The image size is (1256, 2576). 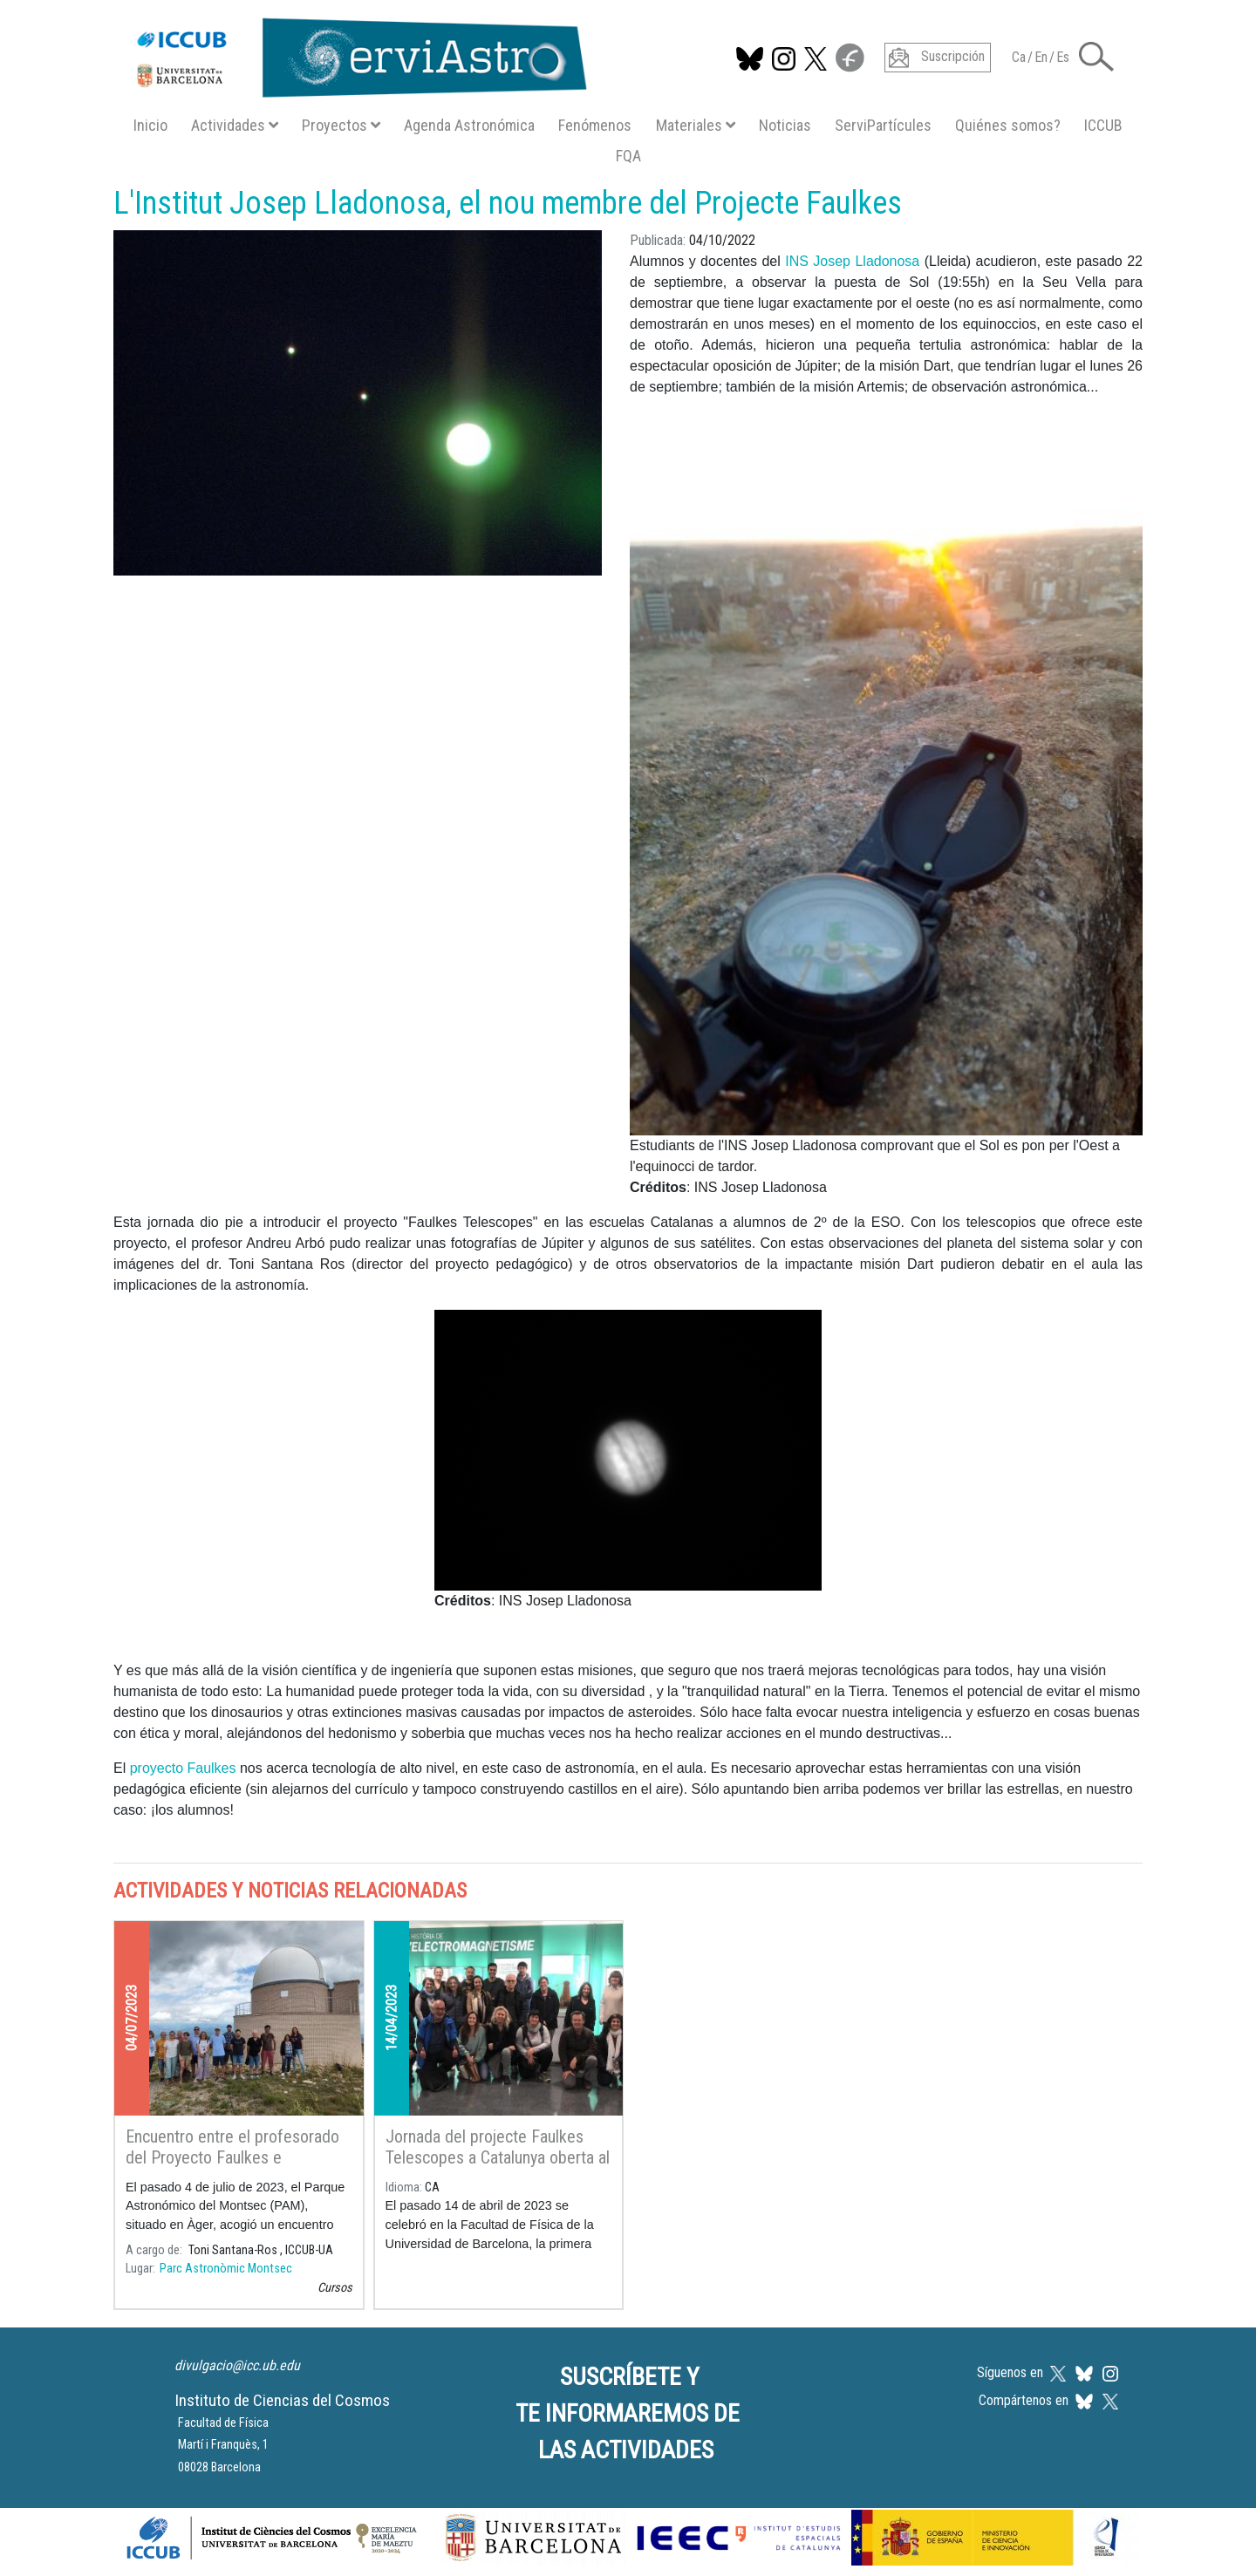 I want to click on En, so click(x=1041, y=57).